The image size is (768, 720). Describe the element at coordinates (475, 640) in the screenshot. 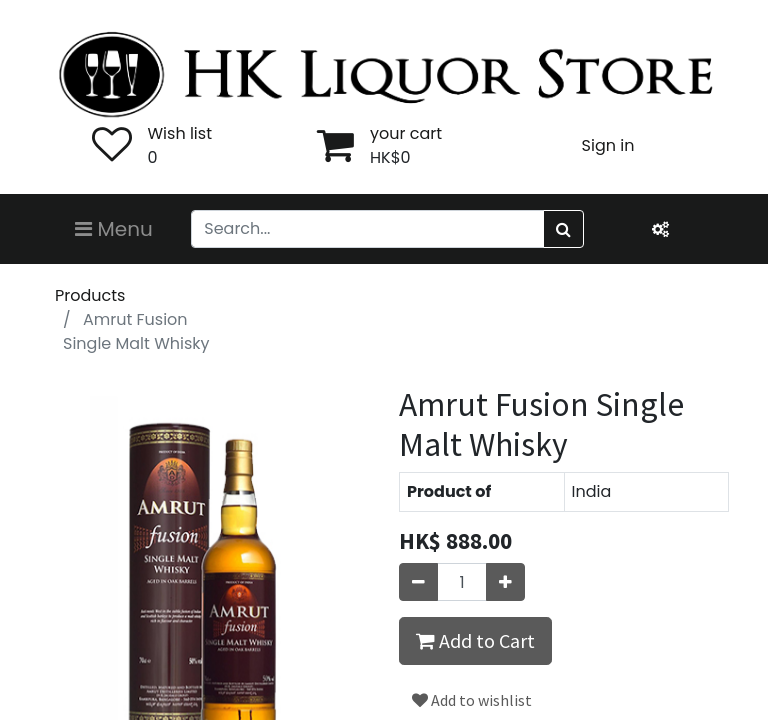

I see `Add to Cart [button]` at that location.